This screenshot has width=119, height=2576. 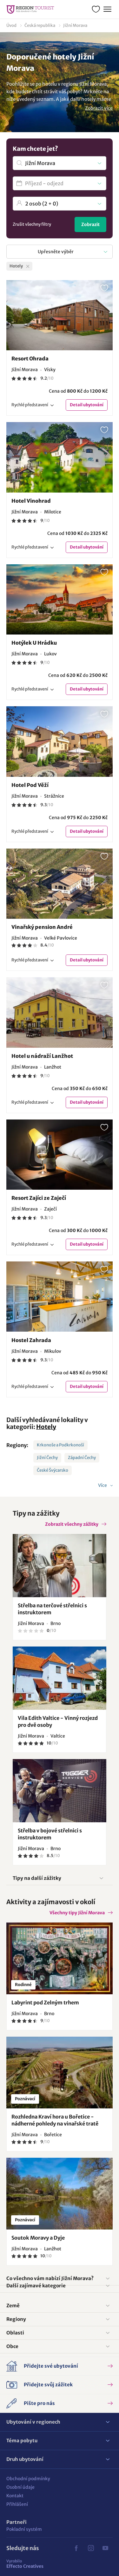 What do you see at coordinates (52, 1609) in the screenshot?
I see `Střelba na terčové střelnici s instruktorem` at bounding box center [52, 1609].